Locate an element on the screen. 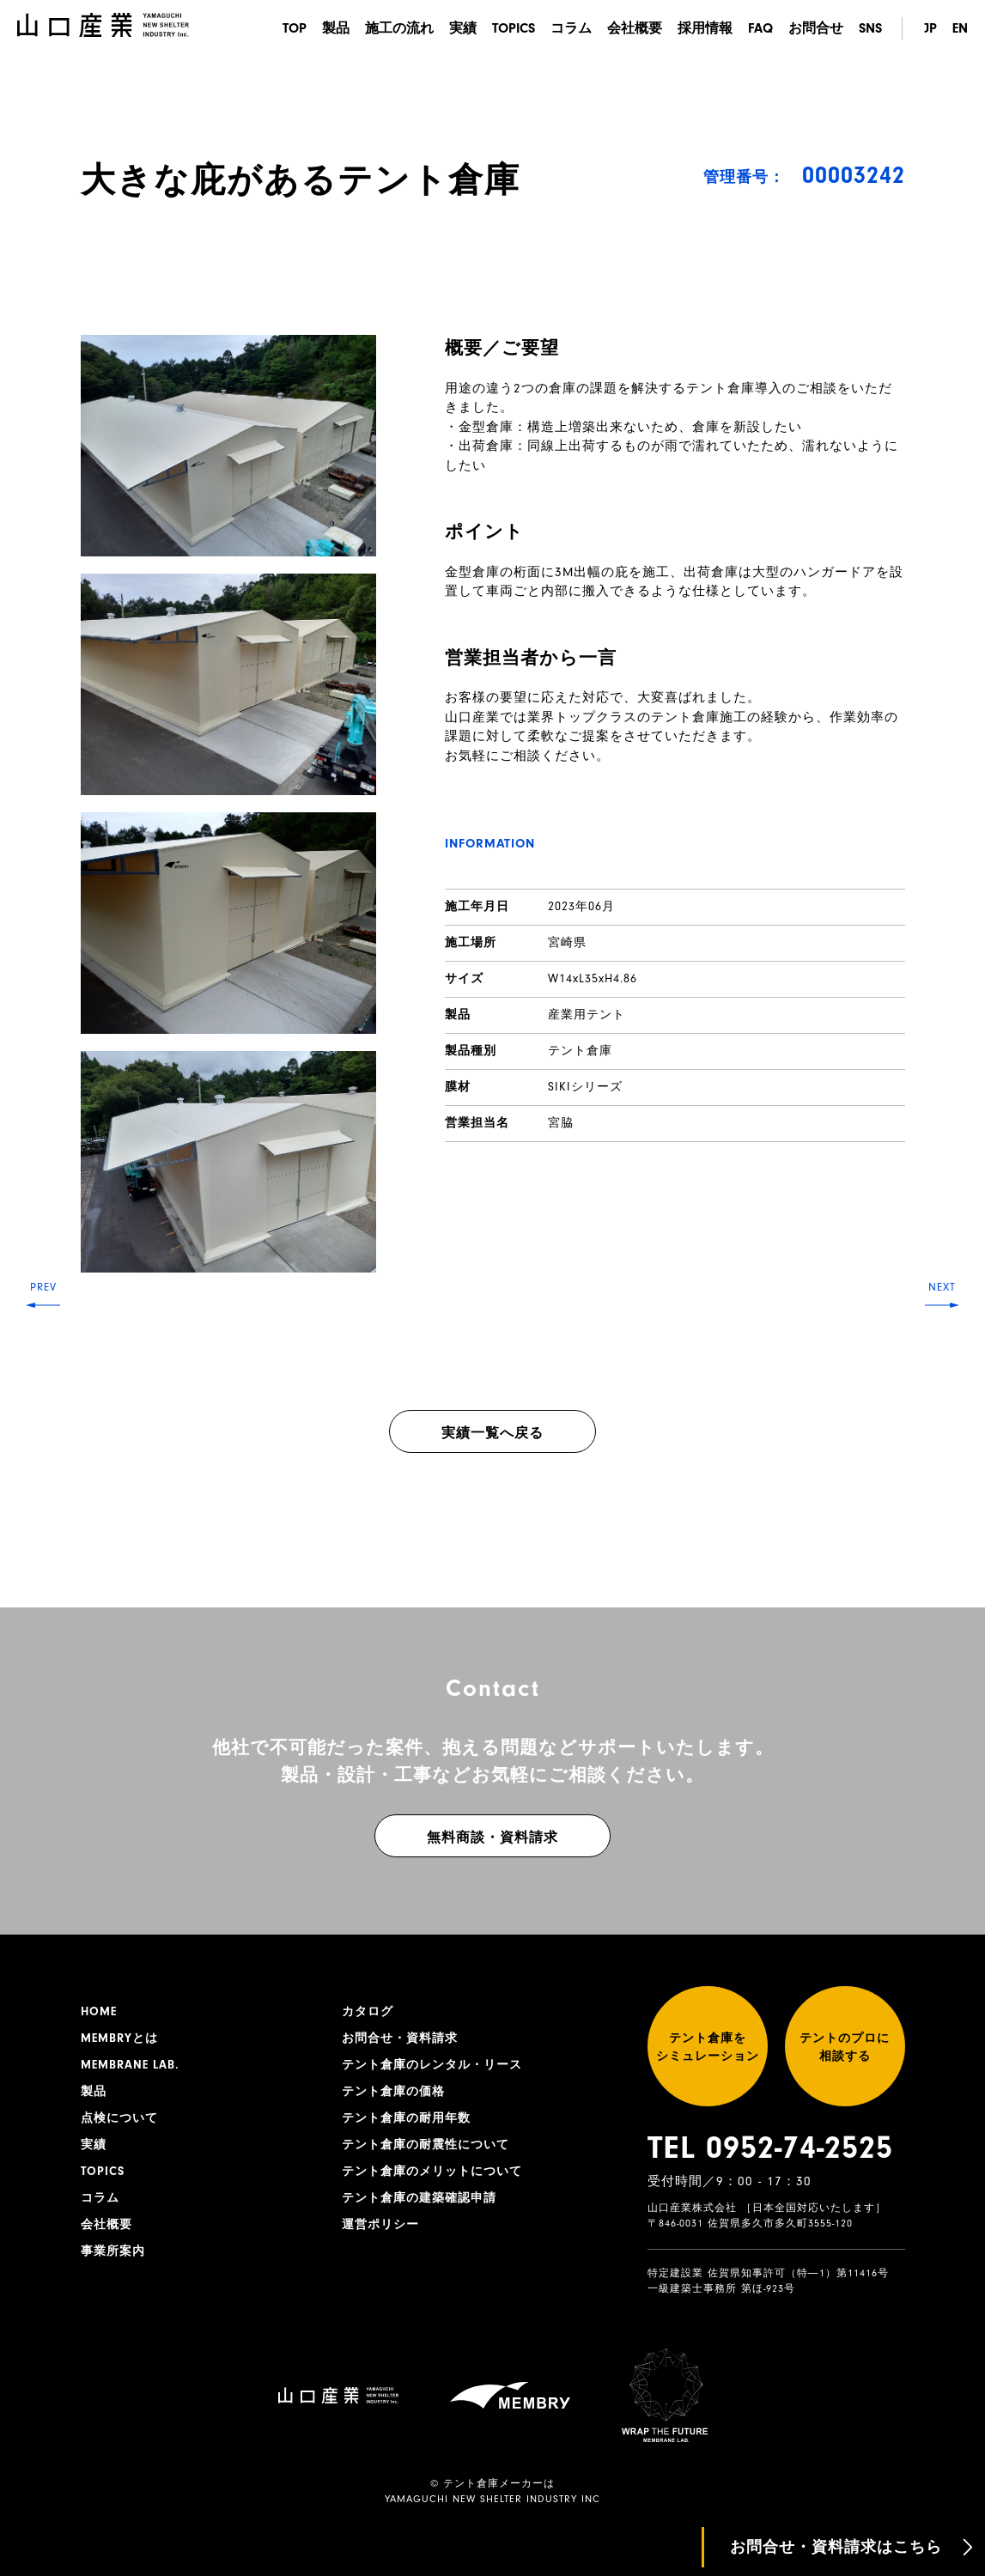 This screenshot has width=985, height=2576. JP is located at coordinates (930, 28).